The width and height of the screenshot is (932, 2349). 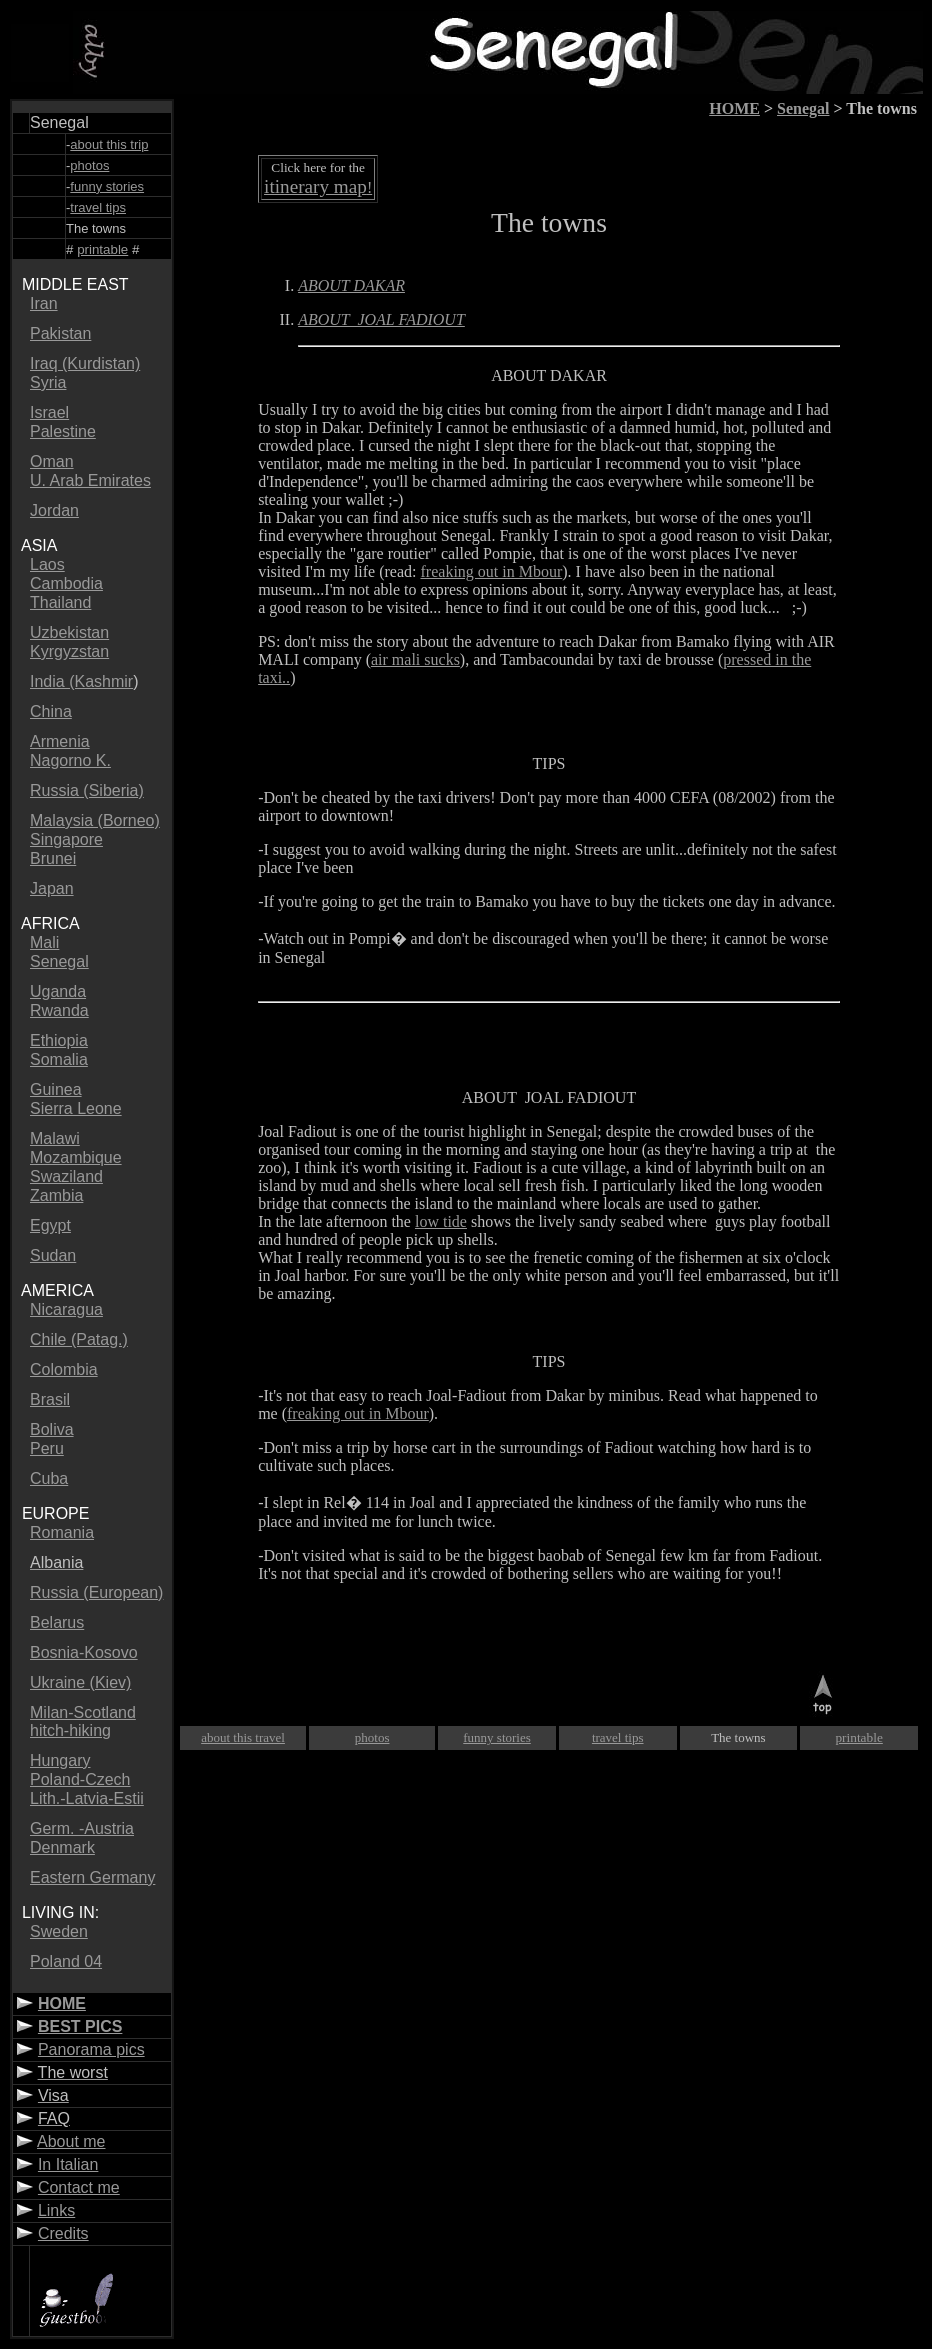 What do you see at coordinates (50, 1225) in the screenshot?
I see `Egypt` at bounding box center [50, 1225].